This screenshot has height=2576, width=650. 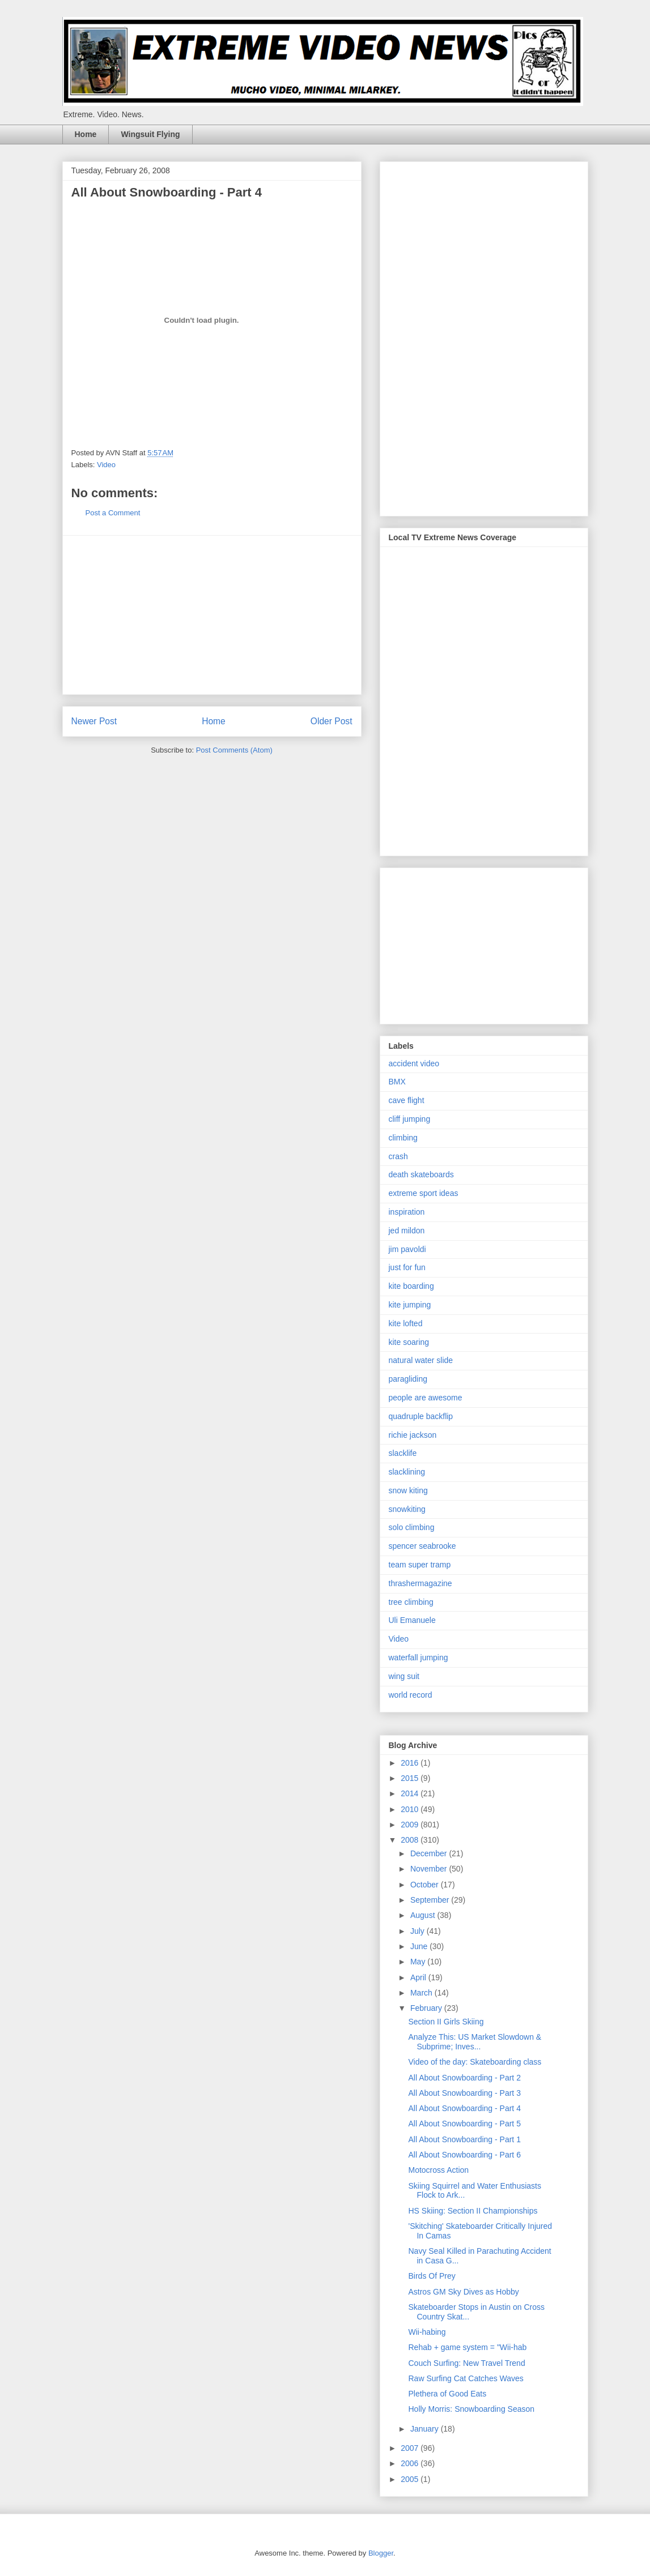 What do you see at coordinates (422, 1992) in the screenshot?
I see `March` at bounding box center [422, 1992].